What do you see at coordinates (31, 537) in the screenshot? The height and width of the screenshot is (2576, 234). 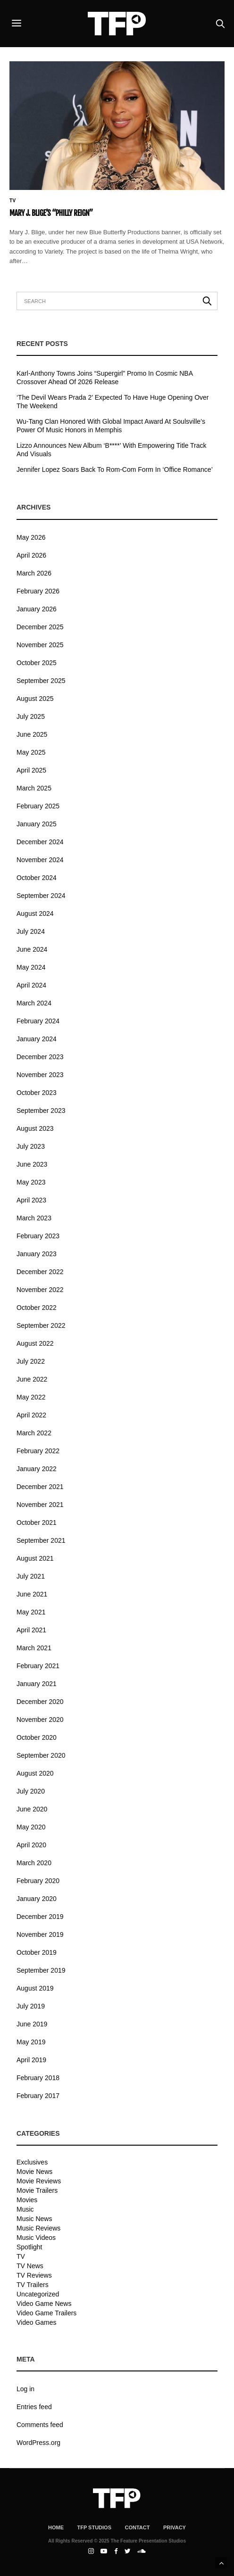 I see `May 2026` at bounding box center [31, 537].